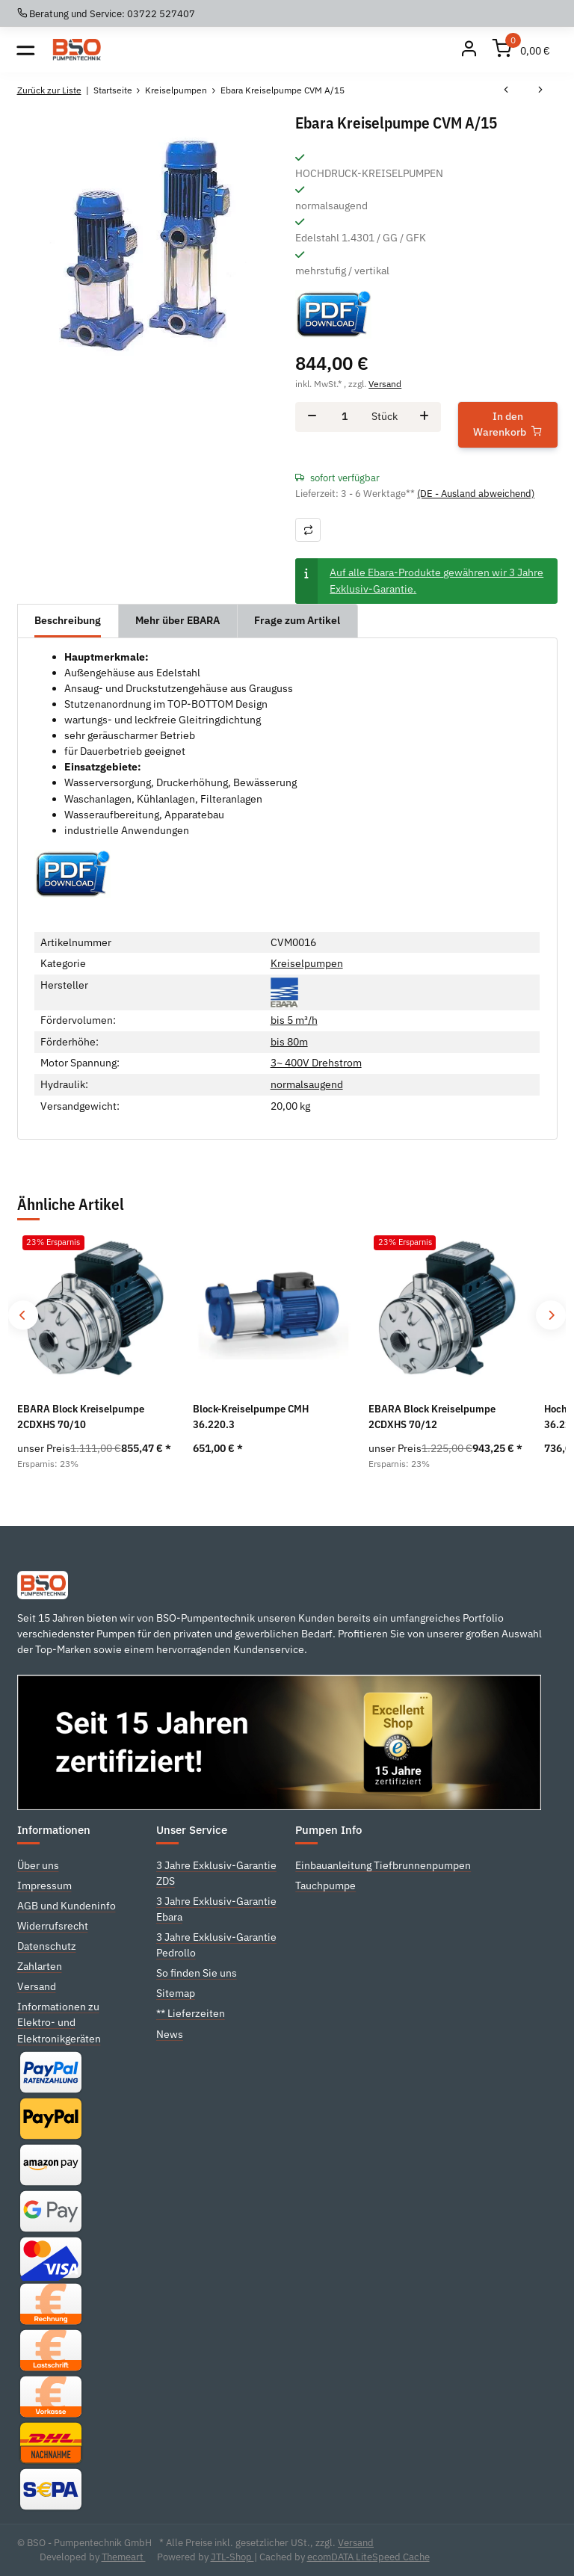 Image resolution: width=574 pixels, height=2576 pixels. I want to click on Themeart, so click(124, 2557).